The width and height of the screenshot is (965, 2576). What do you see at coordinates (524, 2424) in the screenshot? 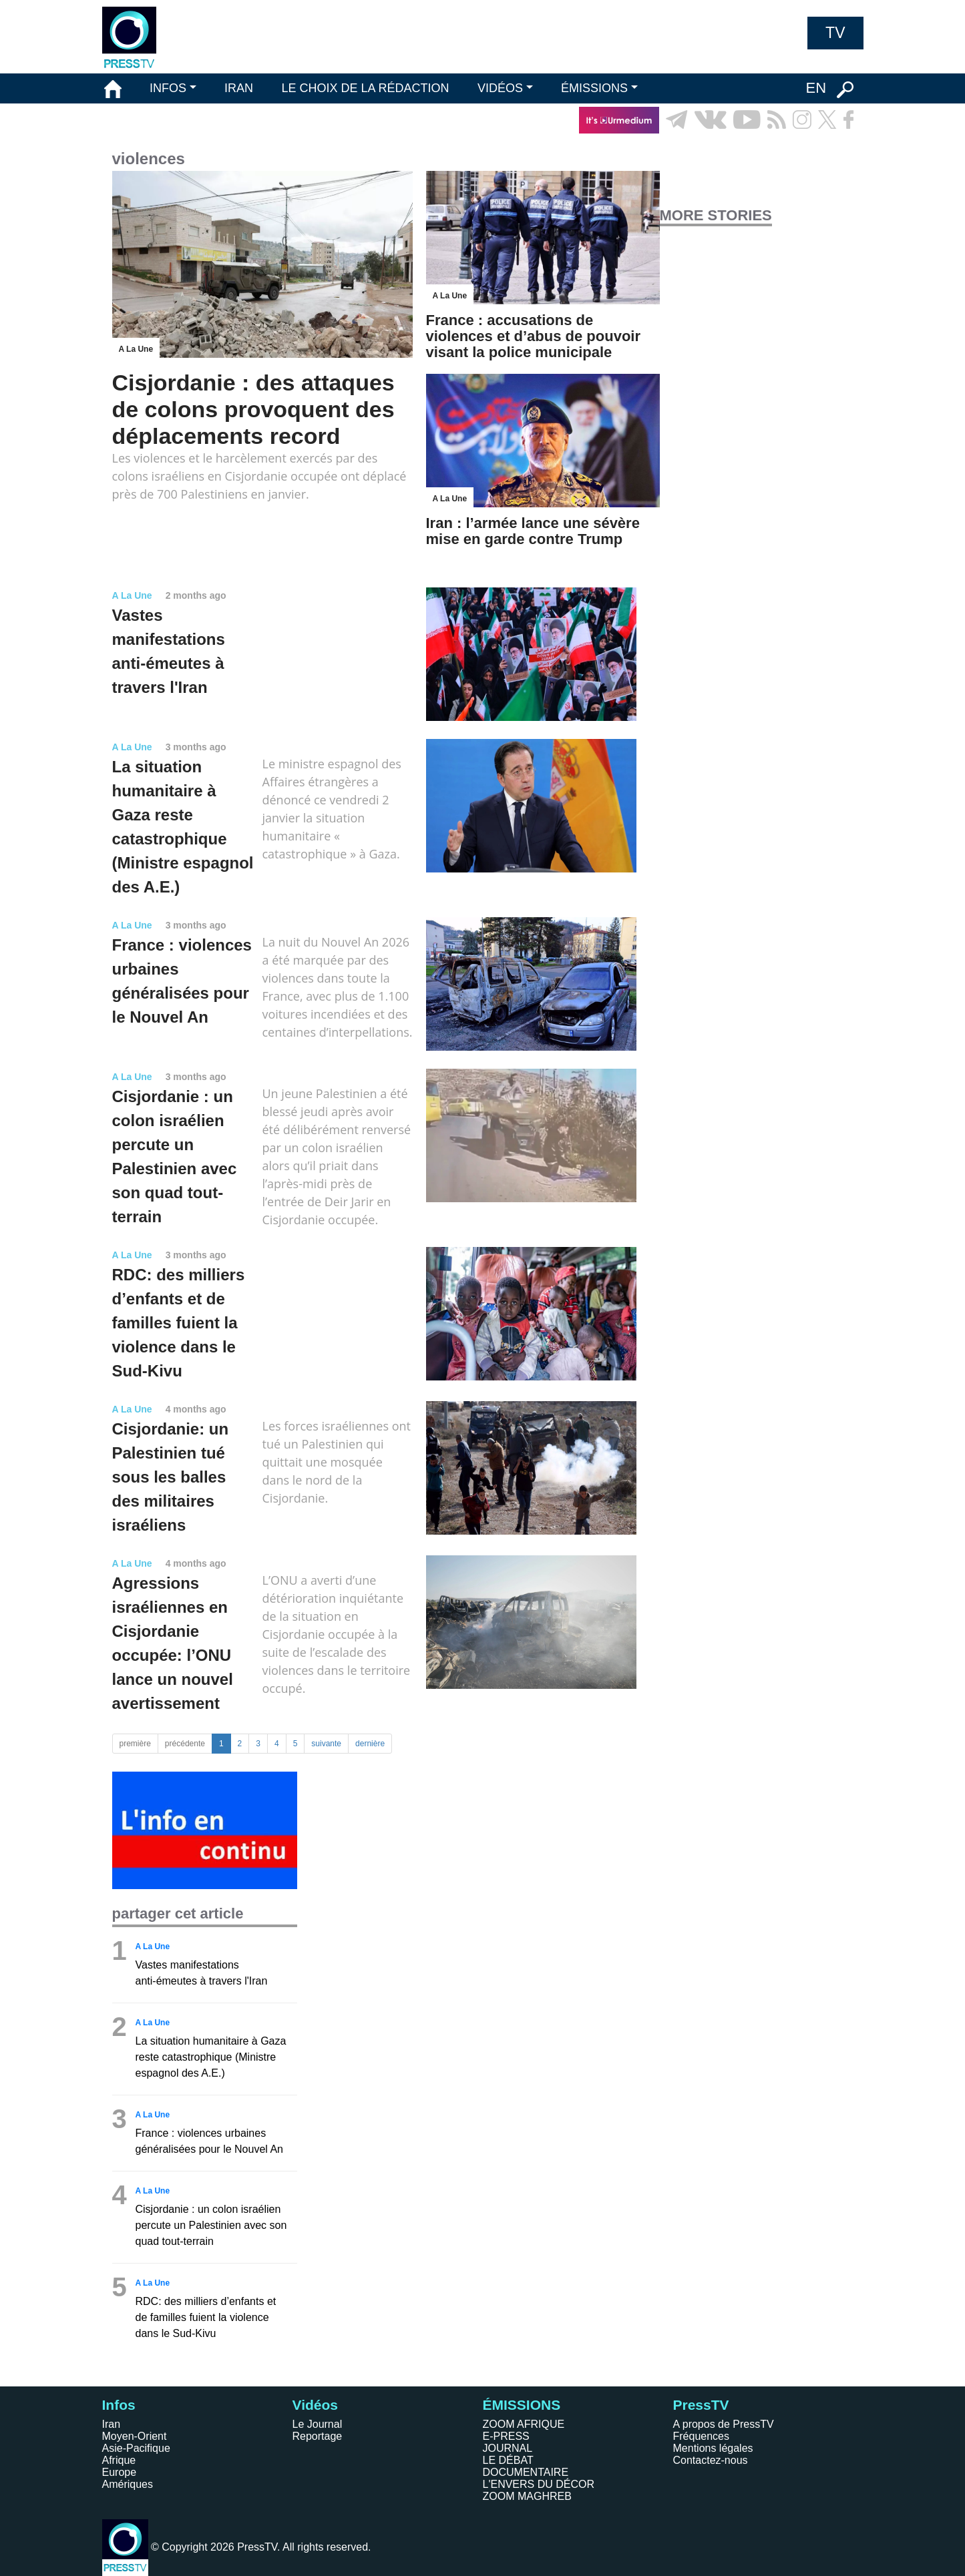
I see `ZOOM AFRIQUE` at bounding box center [524, 2424].